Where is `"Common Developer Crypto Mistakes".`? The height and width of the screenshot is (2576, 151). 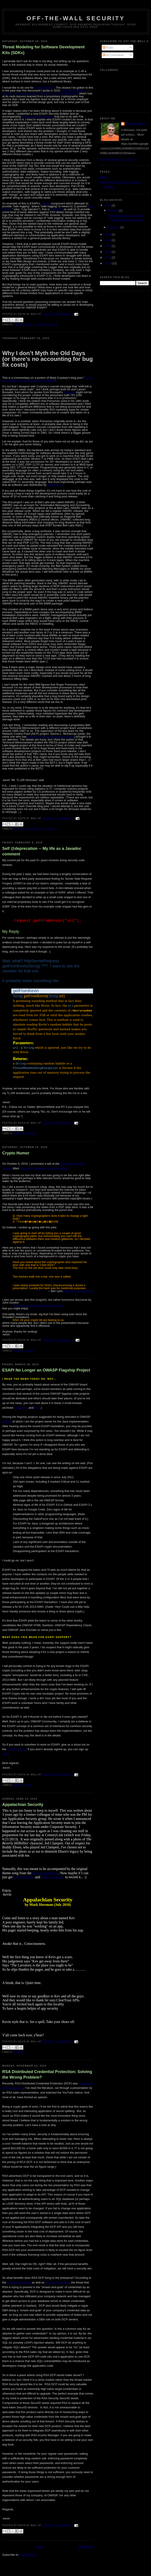 "Common Developer Crypto Mistakes". is located at coordinates (44, 1168).